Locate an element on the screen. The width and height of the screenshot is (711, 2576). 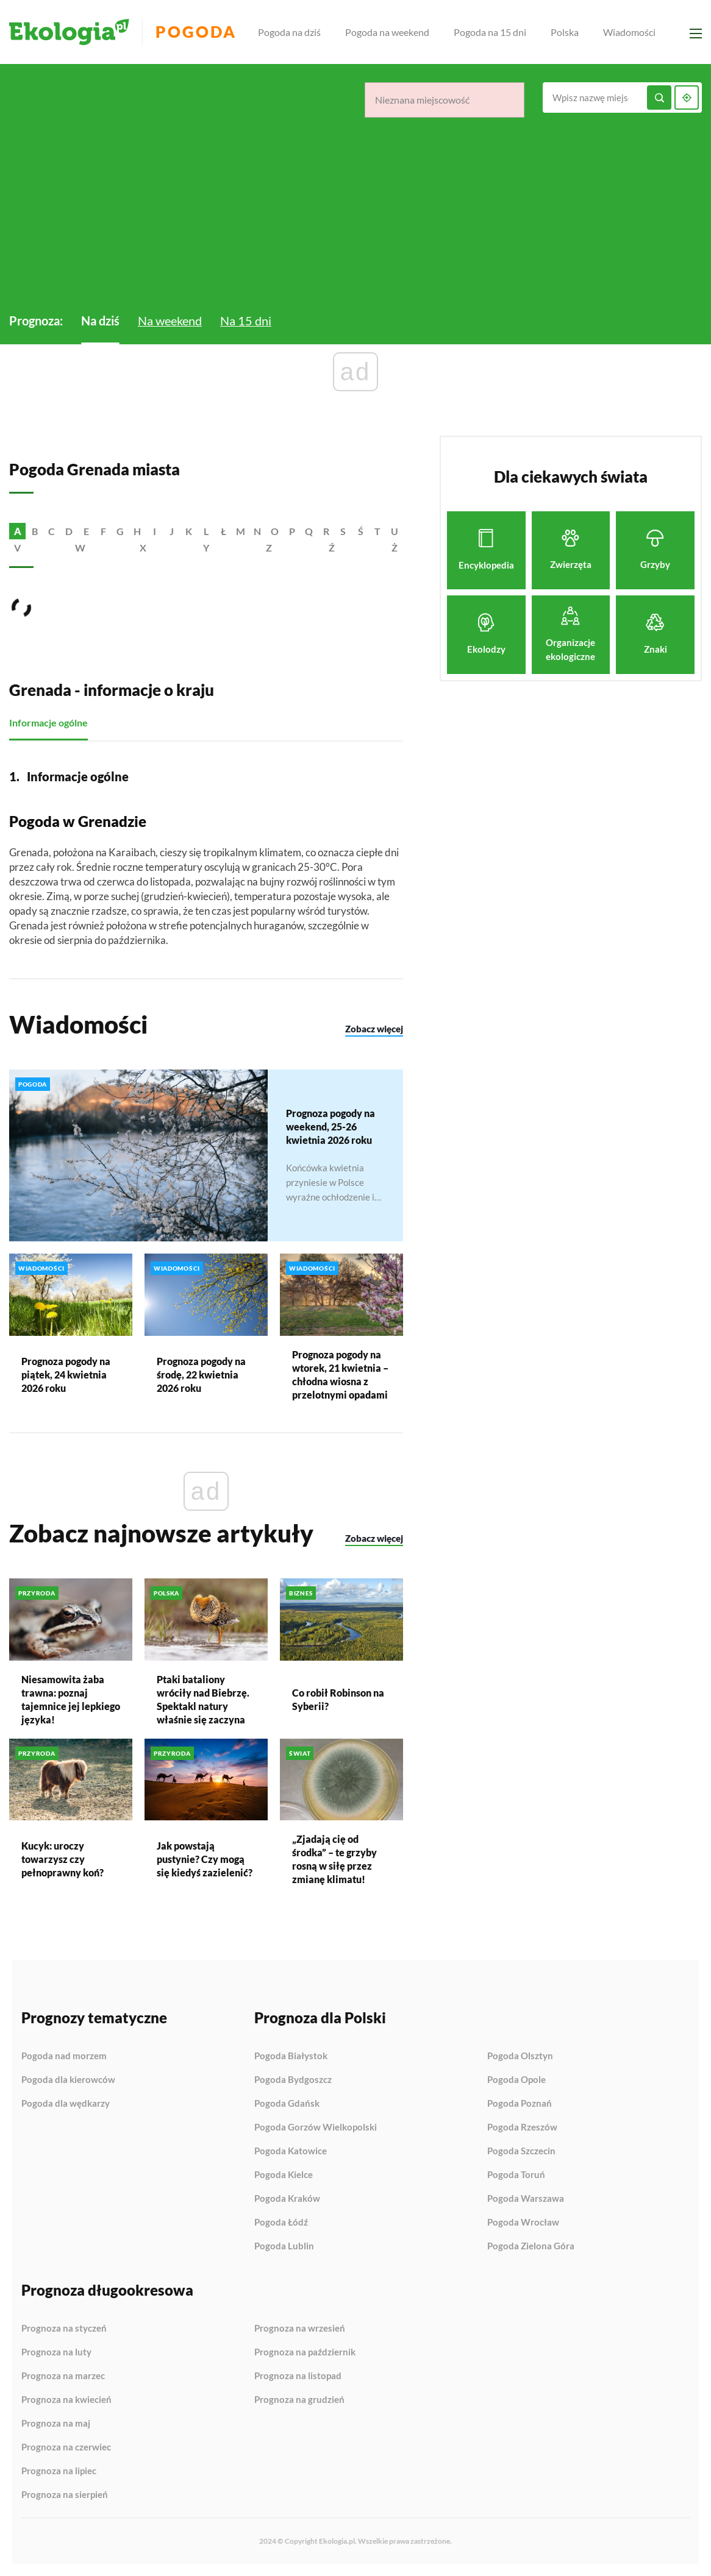
Prognoza na lipiec is located at coordinates (58, 2471).